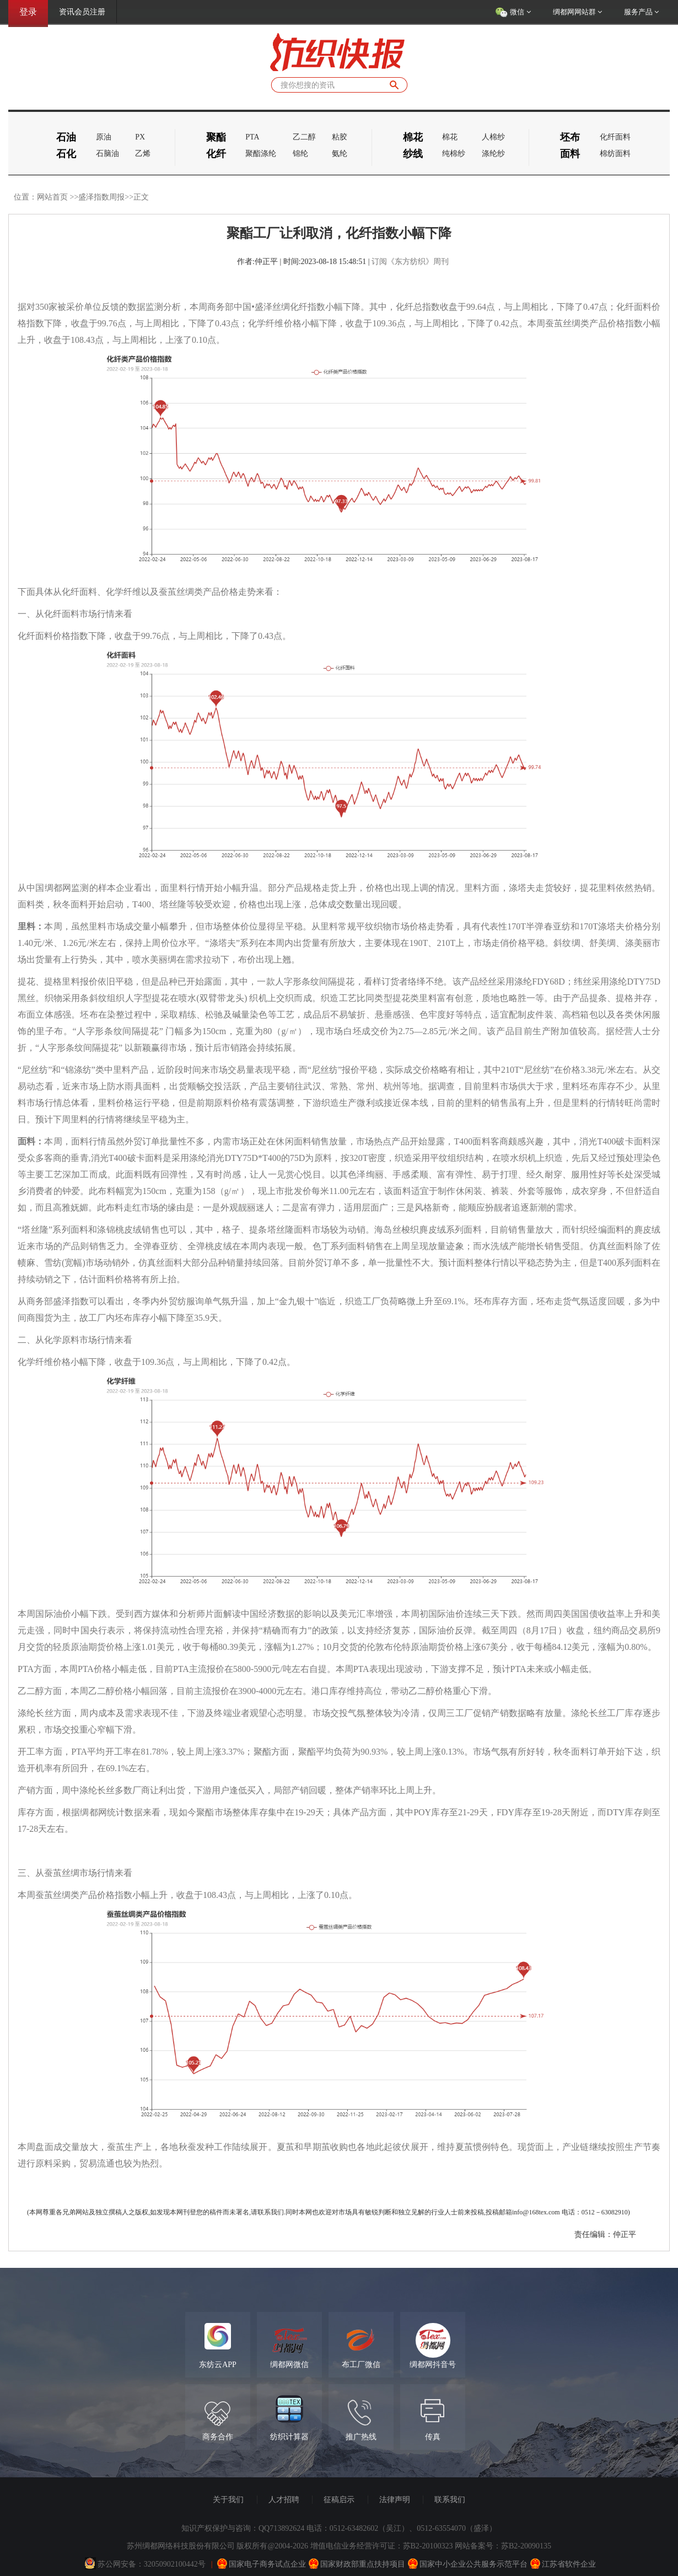 This screenshot has height=2576, width=678. I want to click on 联系我们, so click(449, 2500).